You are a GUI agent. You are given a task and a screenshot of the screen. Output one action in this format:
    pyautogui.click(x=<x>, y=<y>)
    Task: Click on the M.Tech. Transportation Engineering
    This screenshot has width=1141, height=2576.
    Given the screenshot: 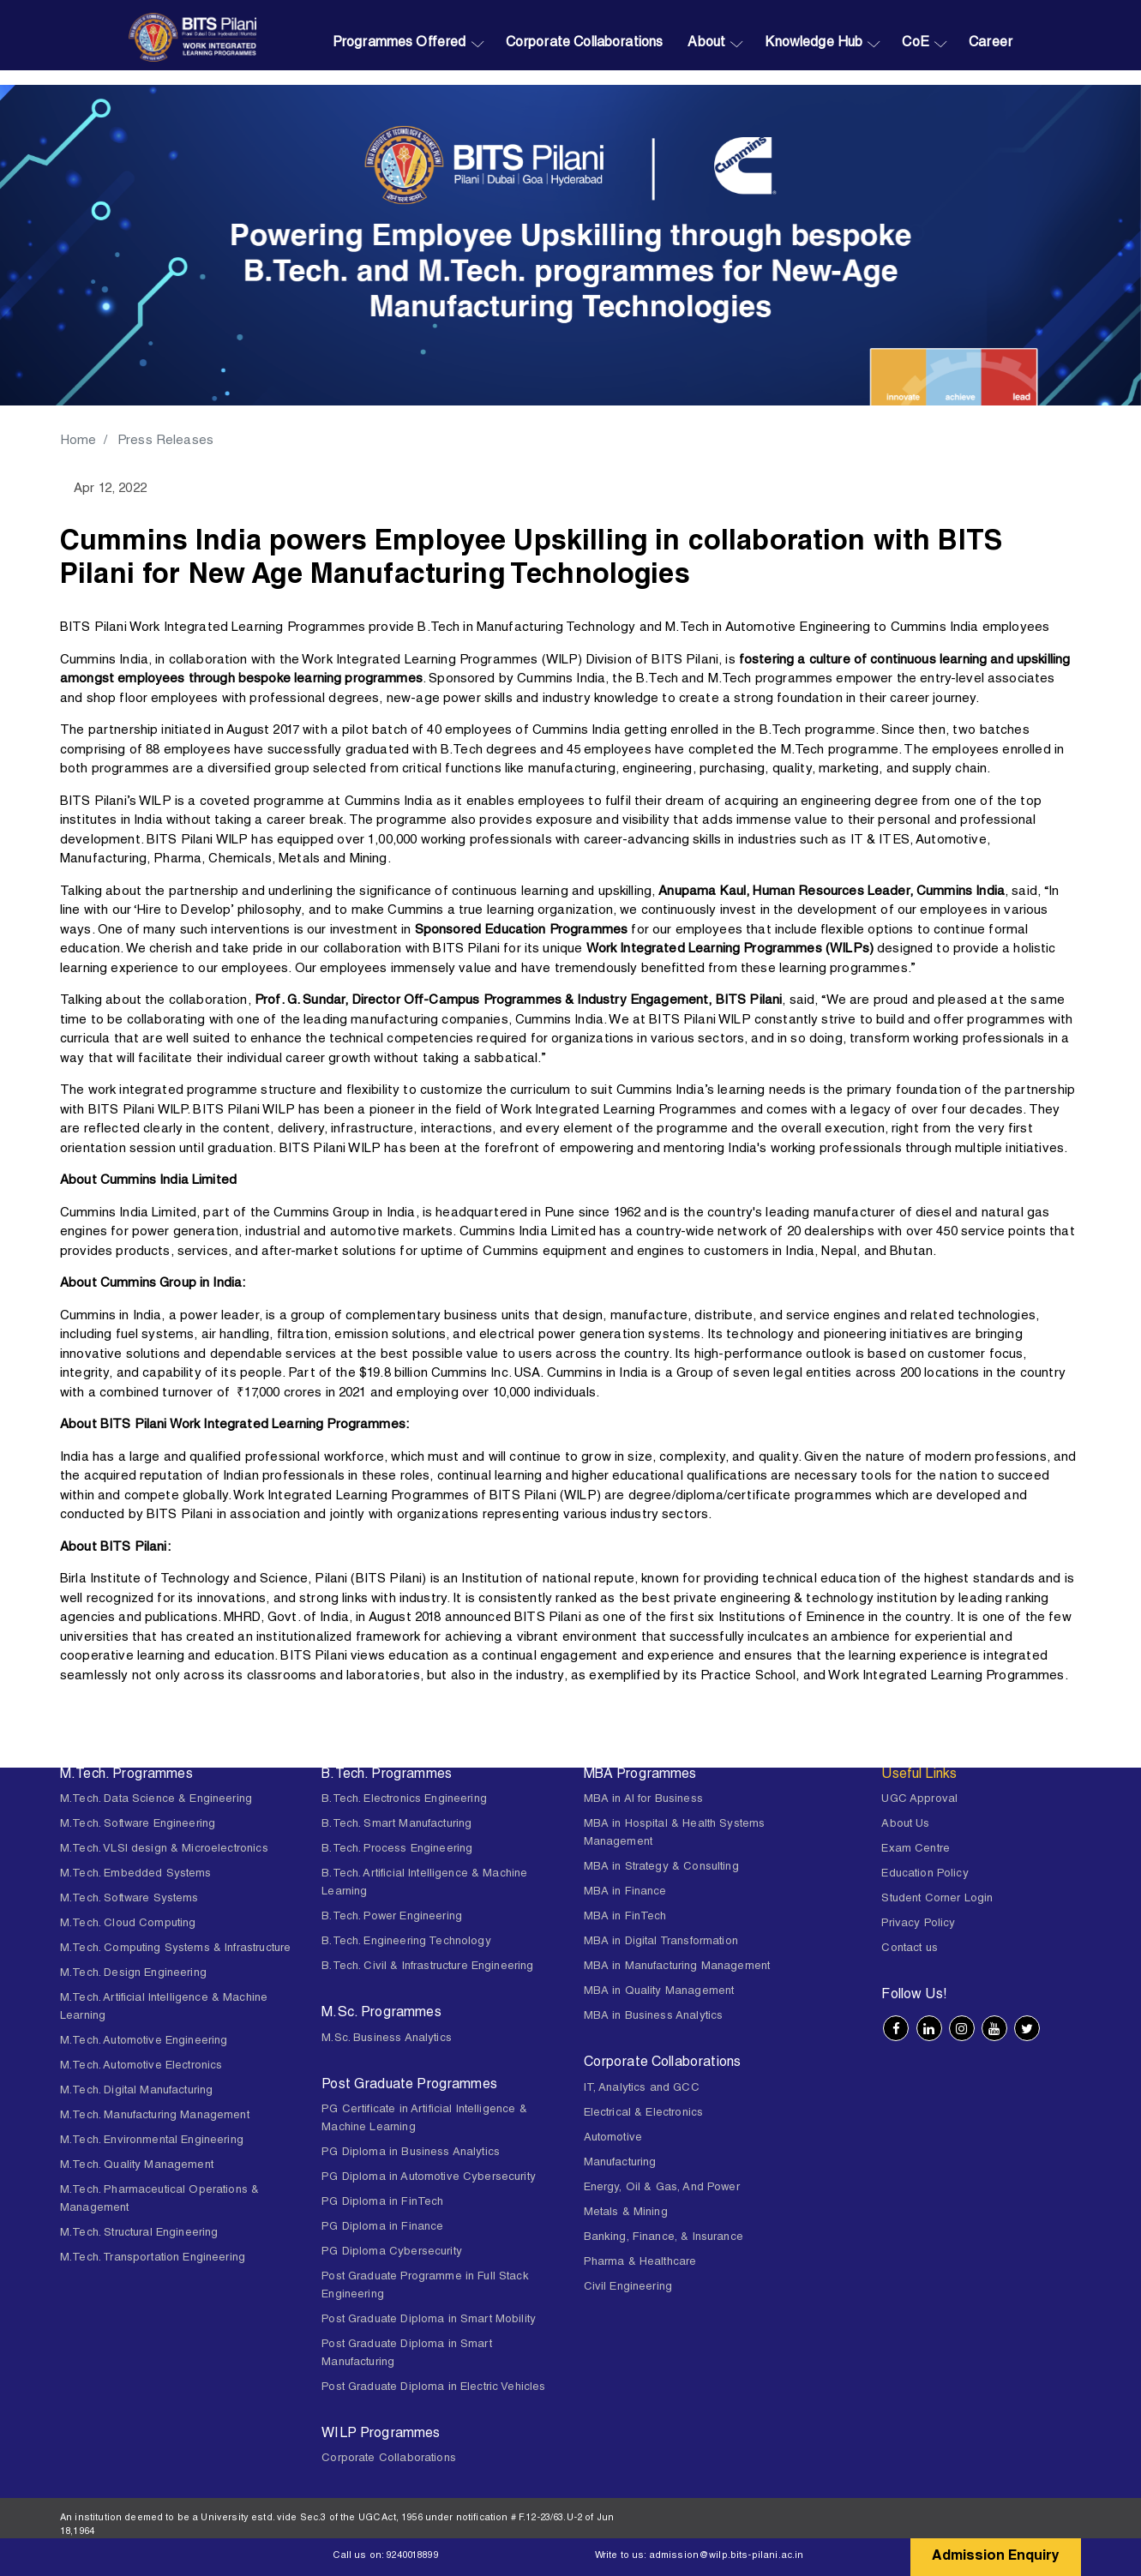 What is the action you would take?
    pyautogui.click(x=152, y=2258)
    